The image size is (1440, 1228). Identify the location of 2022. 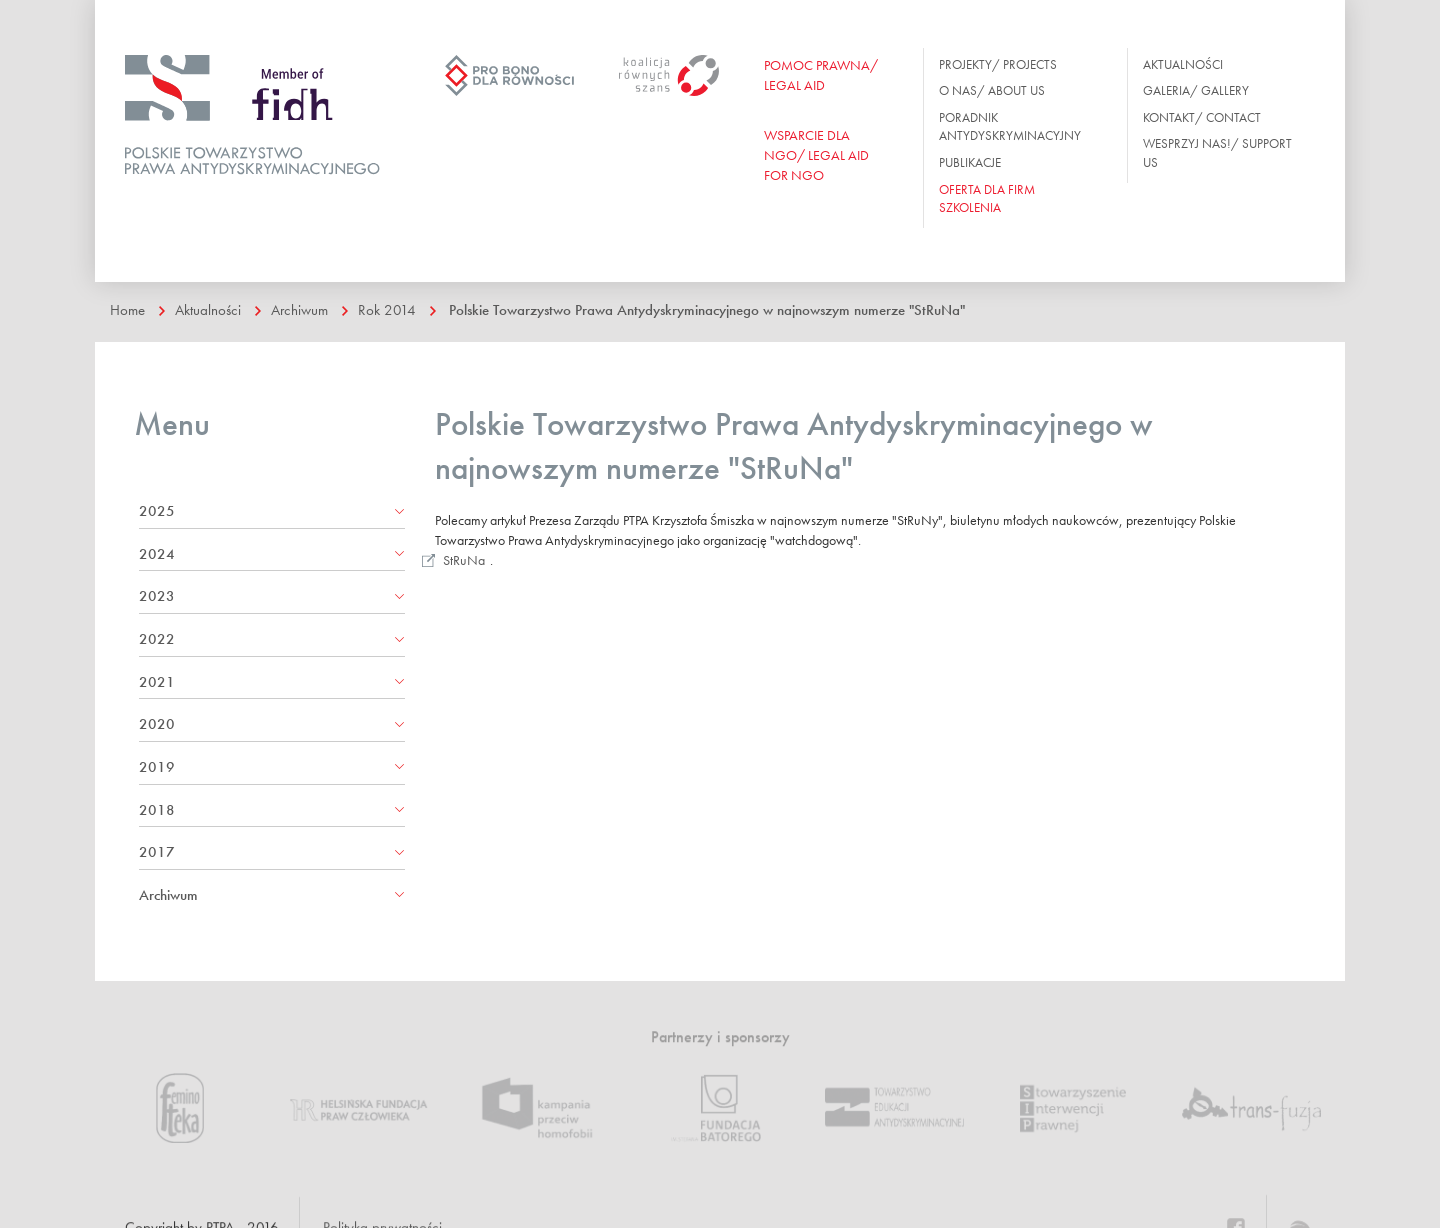
(157, 639).